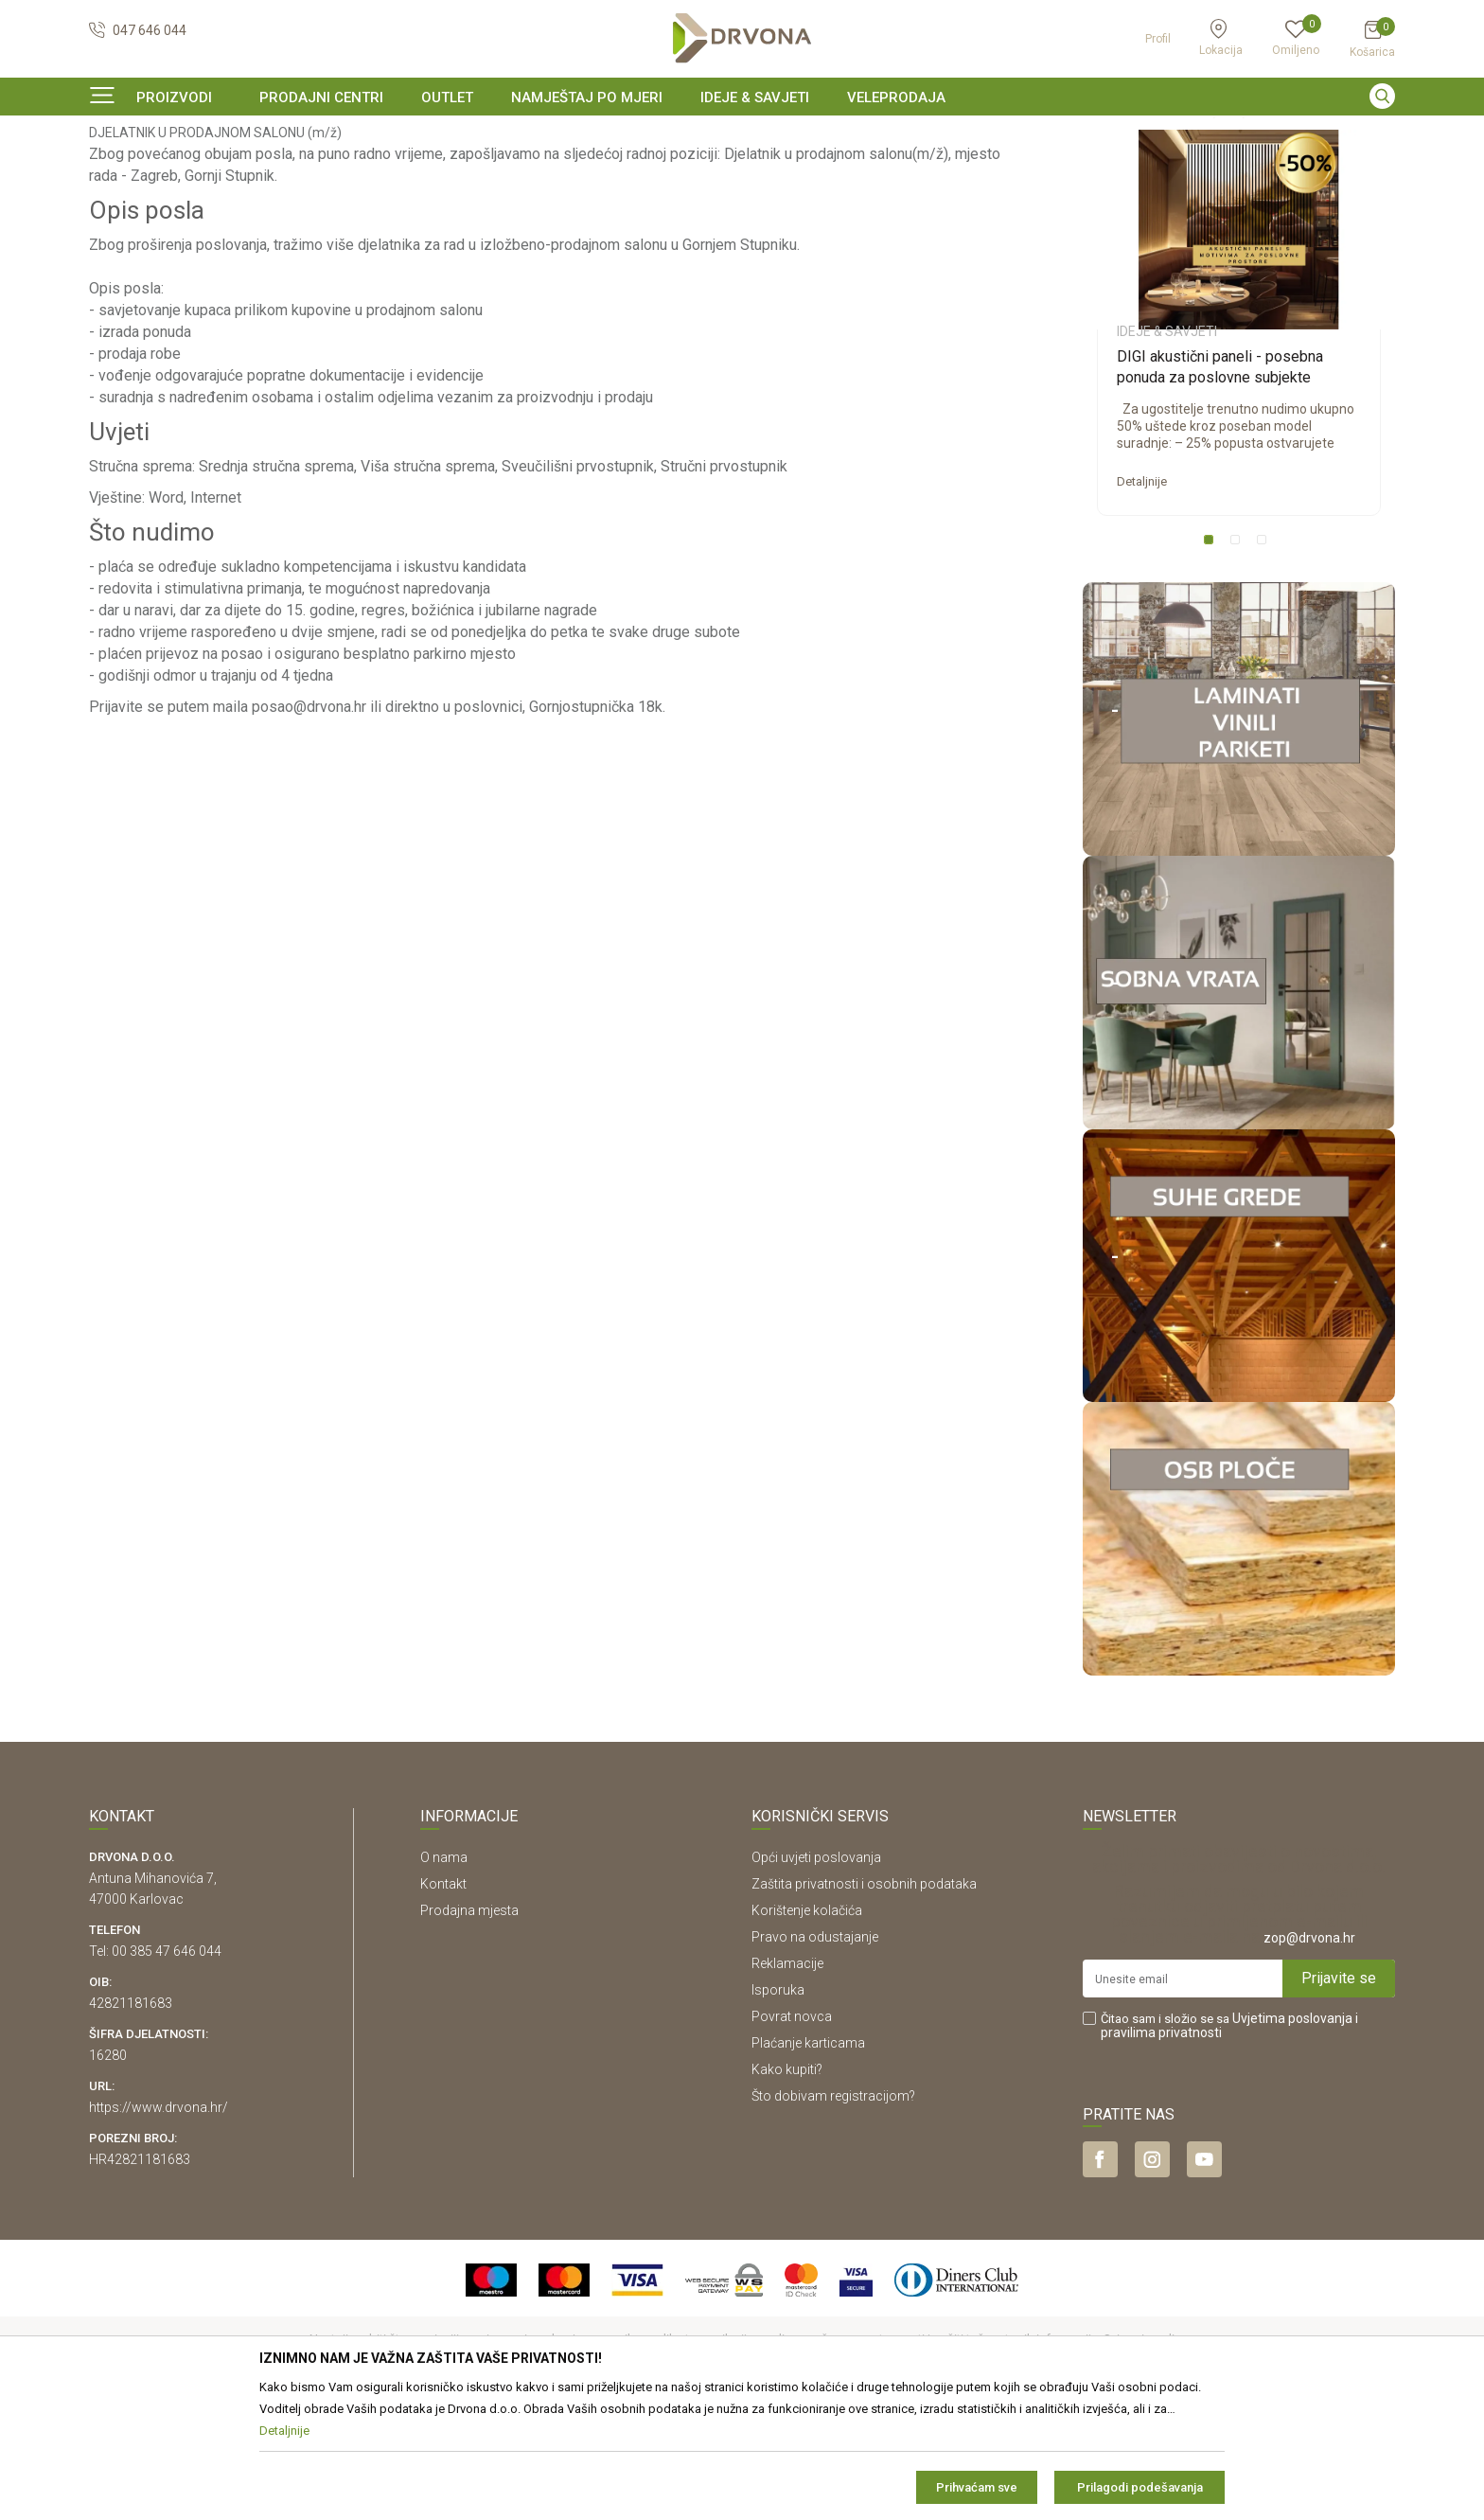  Describe the element at coordinates (1142, 597) in the screenshot. I see `Detaljnije` at that location.